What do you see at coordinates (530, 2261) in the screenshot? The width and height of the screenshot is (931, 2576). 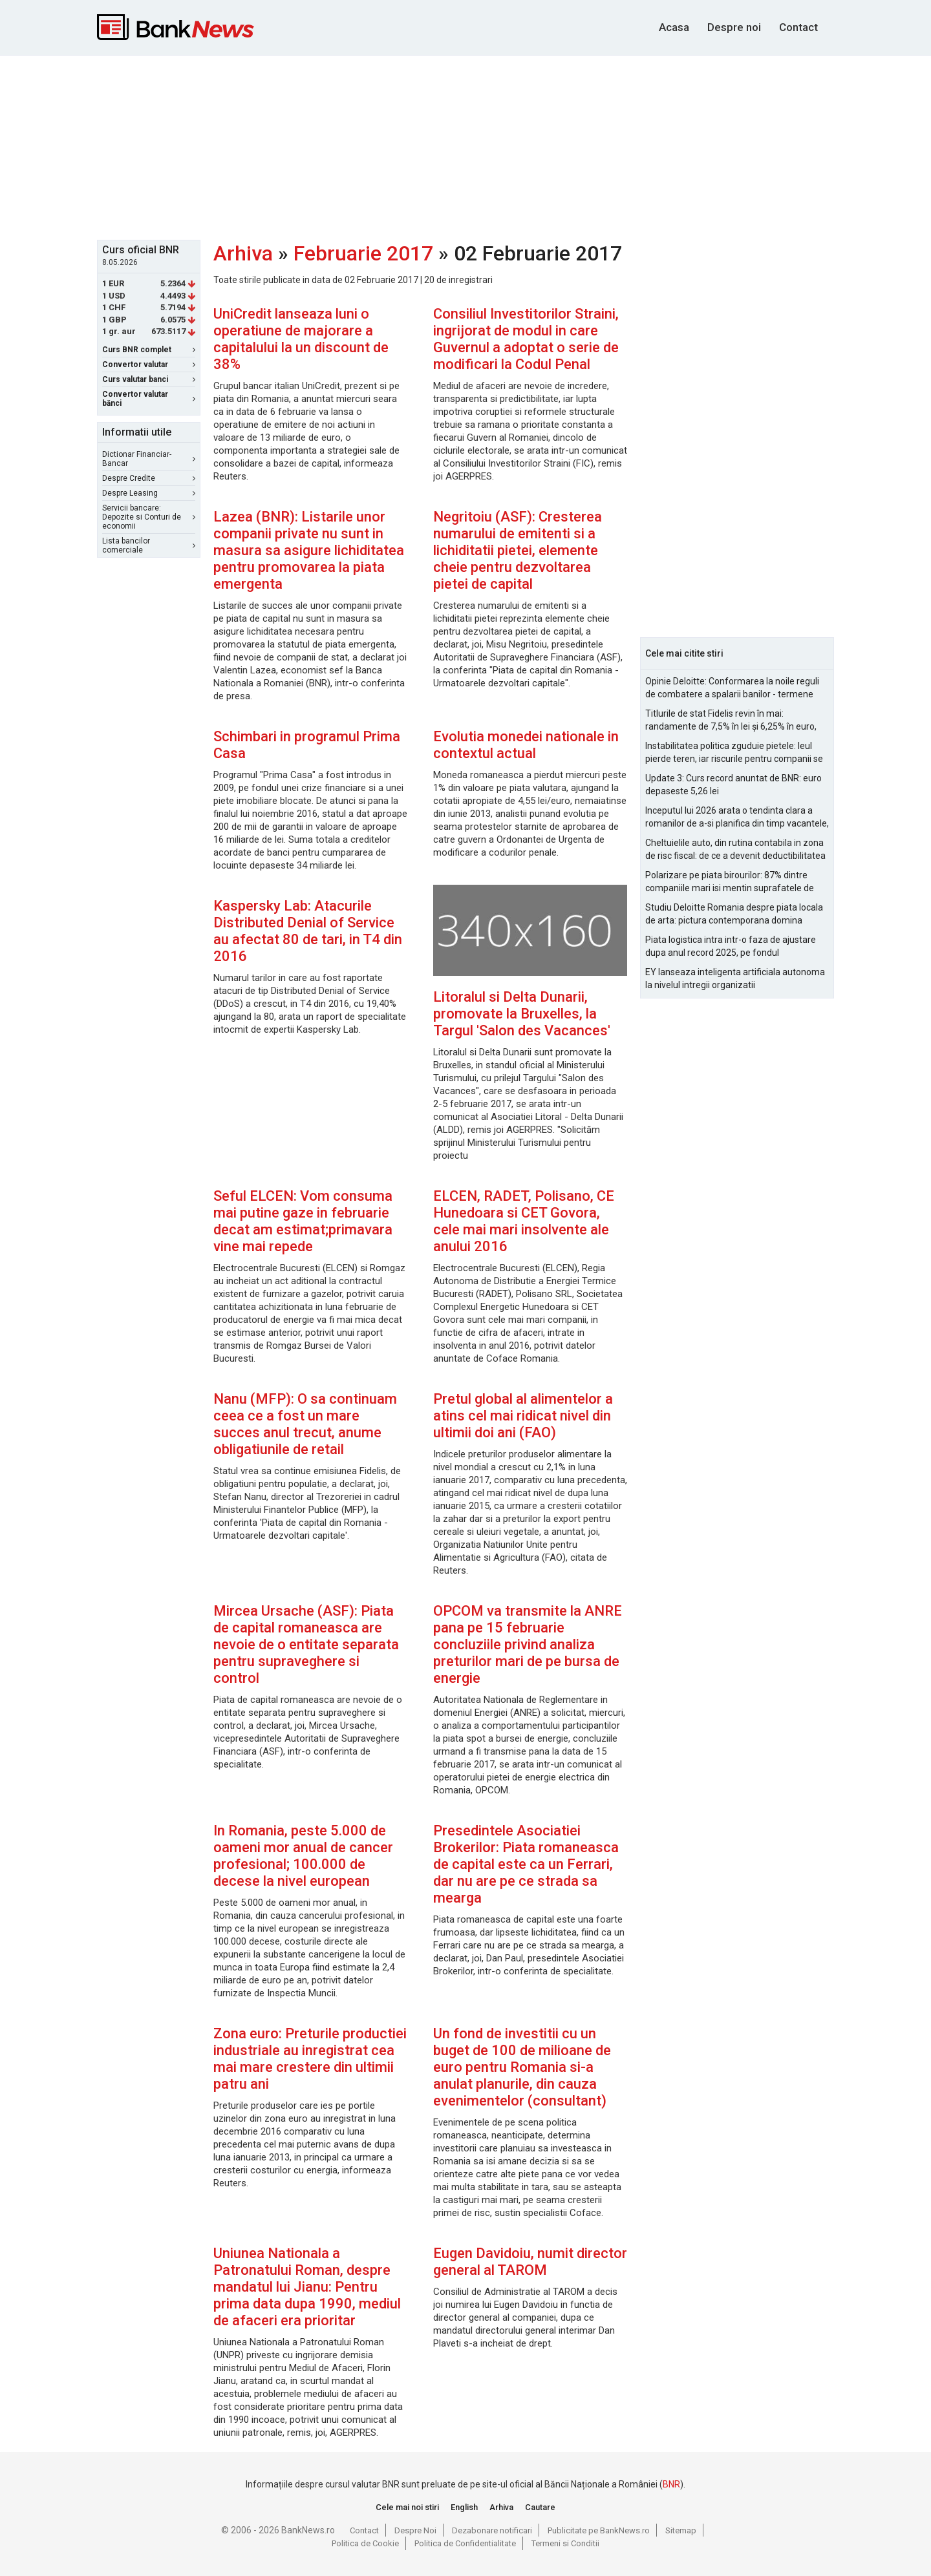 I see `Eugen Davidoiu, numit director general al TAROM` at bounding box center [530, 2261].